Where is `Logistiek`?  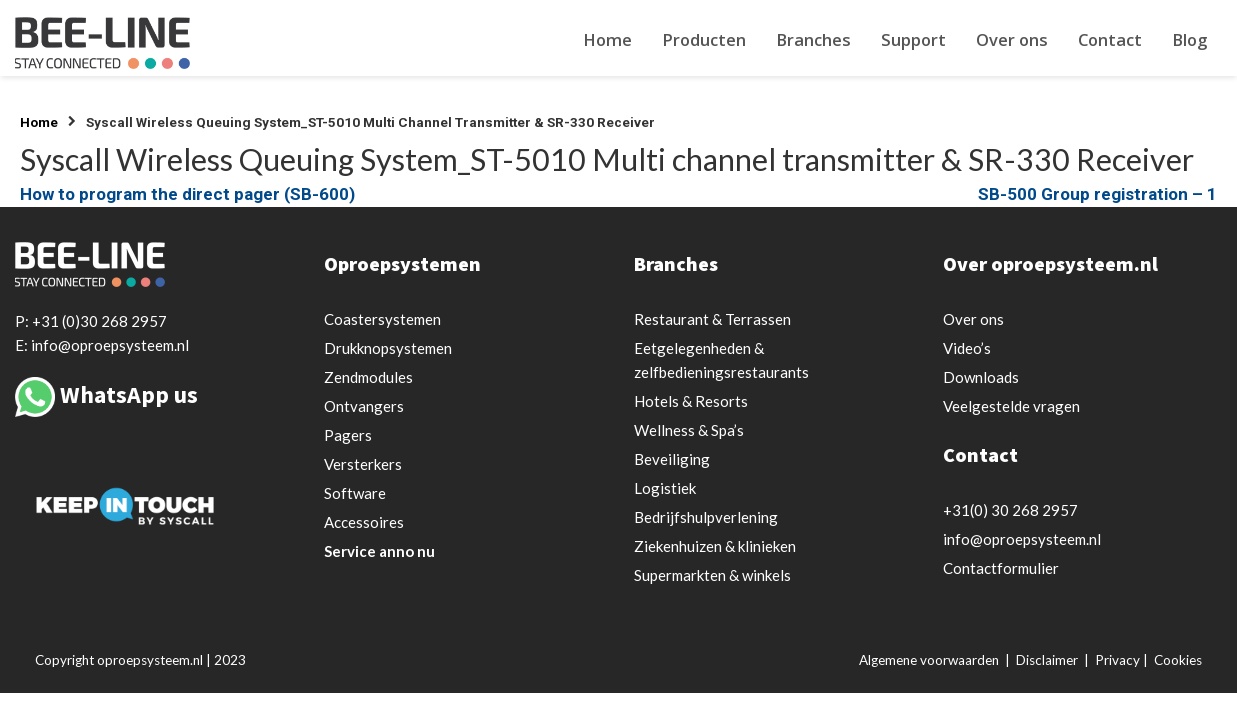 Logistiek is located at coordinates (665, 488).